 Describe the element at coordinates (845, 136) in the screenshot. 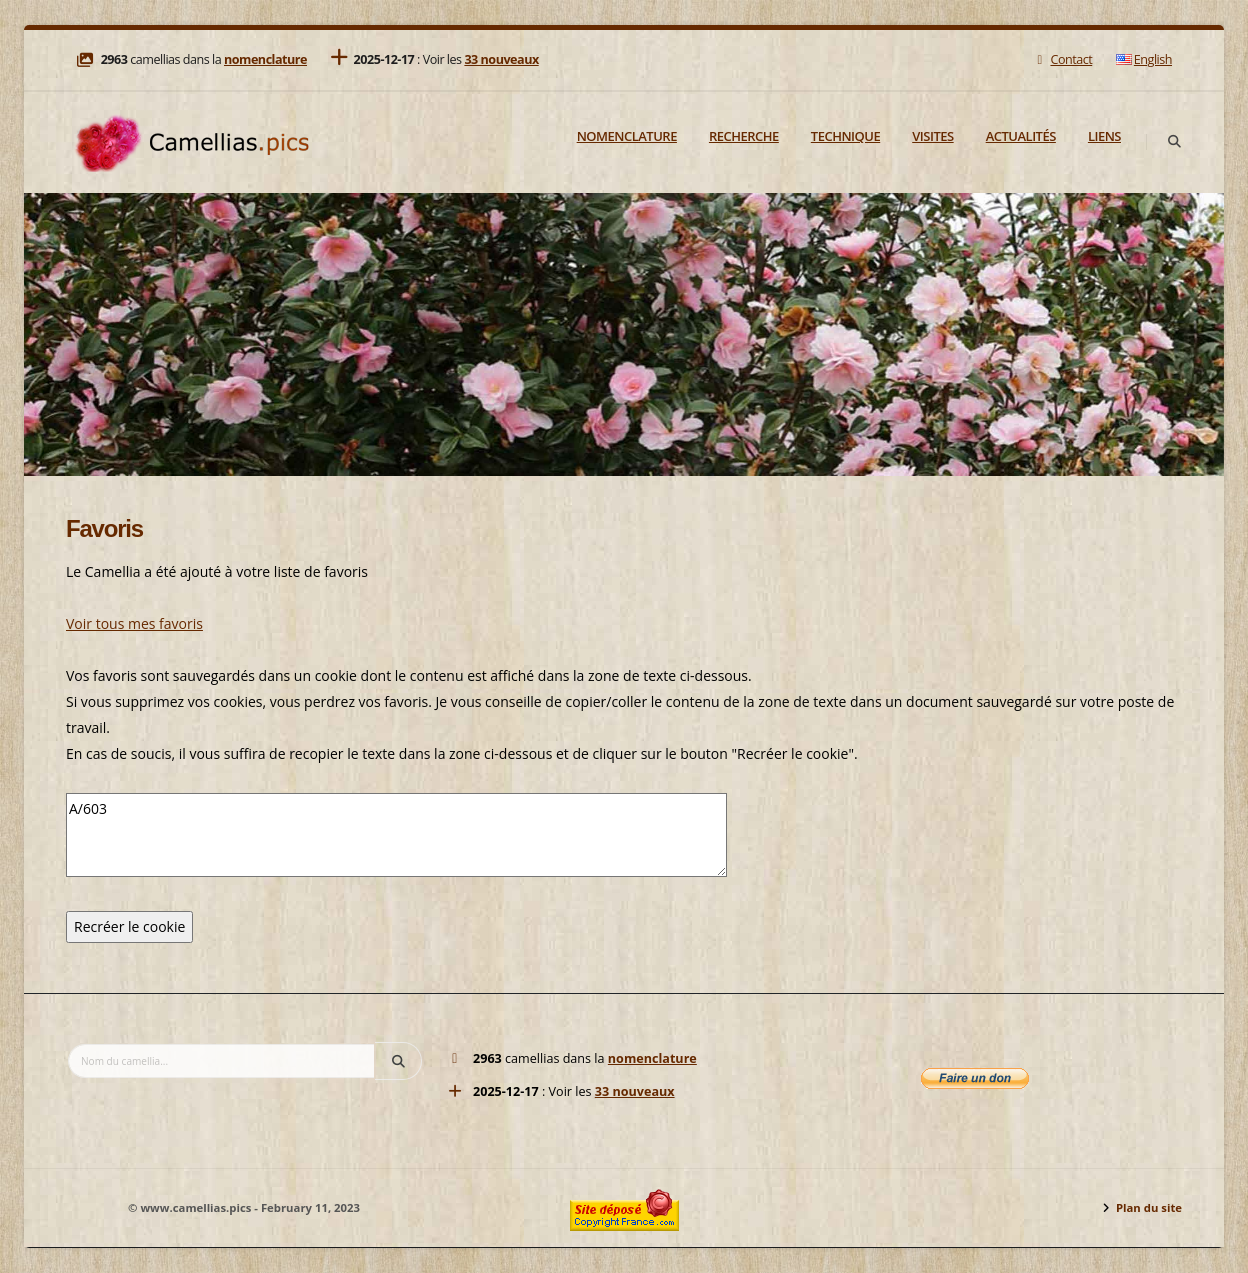

I see `Technique` at that location.